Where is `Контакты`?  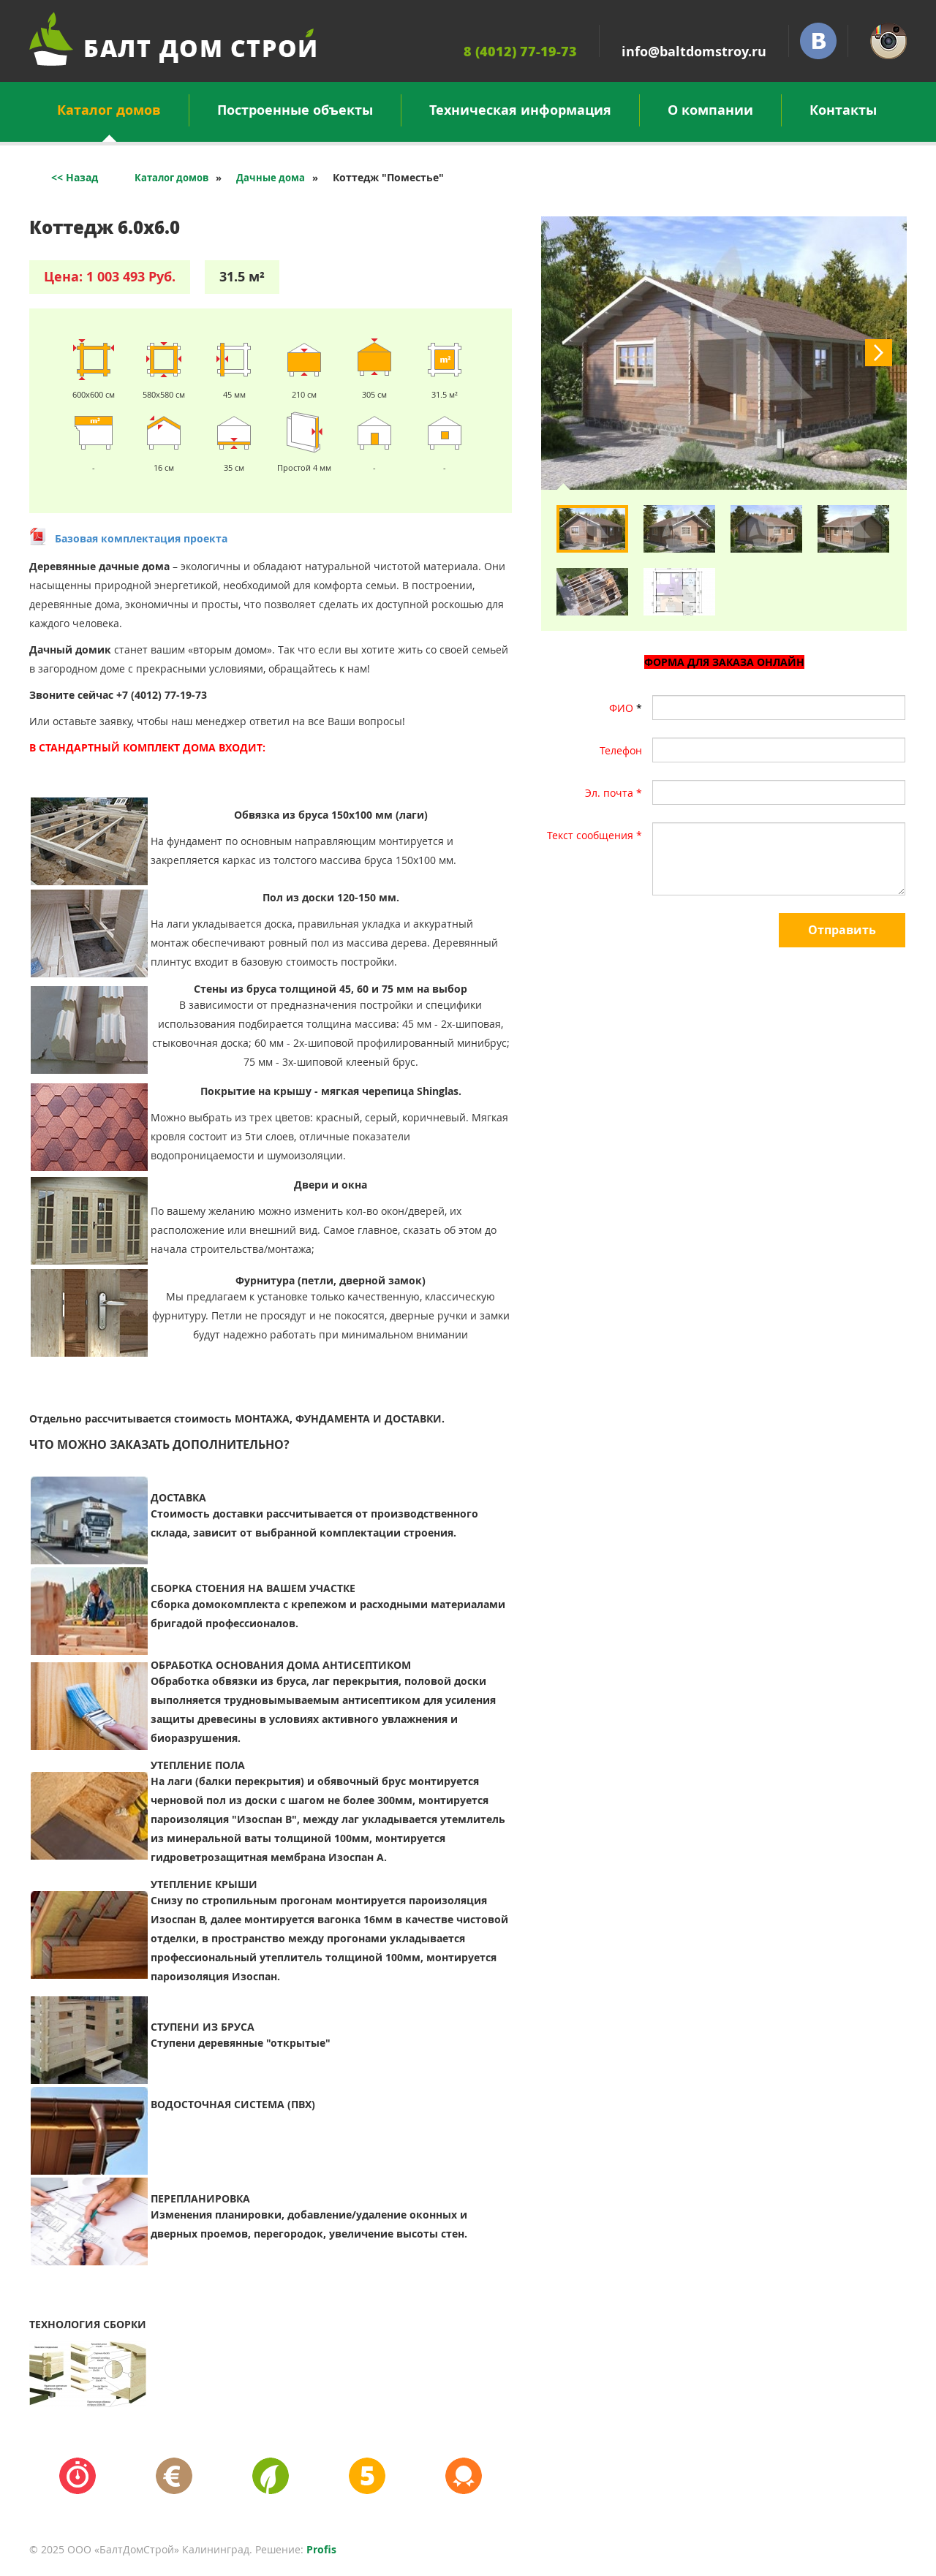 Контакты is located at coordinates (843, 110).